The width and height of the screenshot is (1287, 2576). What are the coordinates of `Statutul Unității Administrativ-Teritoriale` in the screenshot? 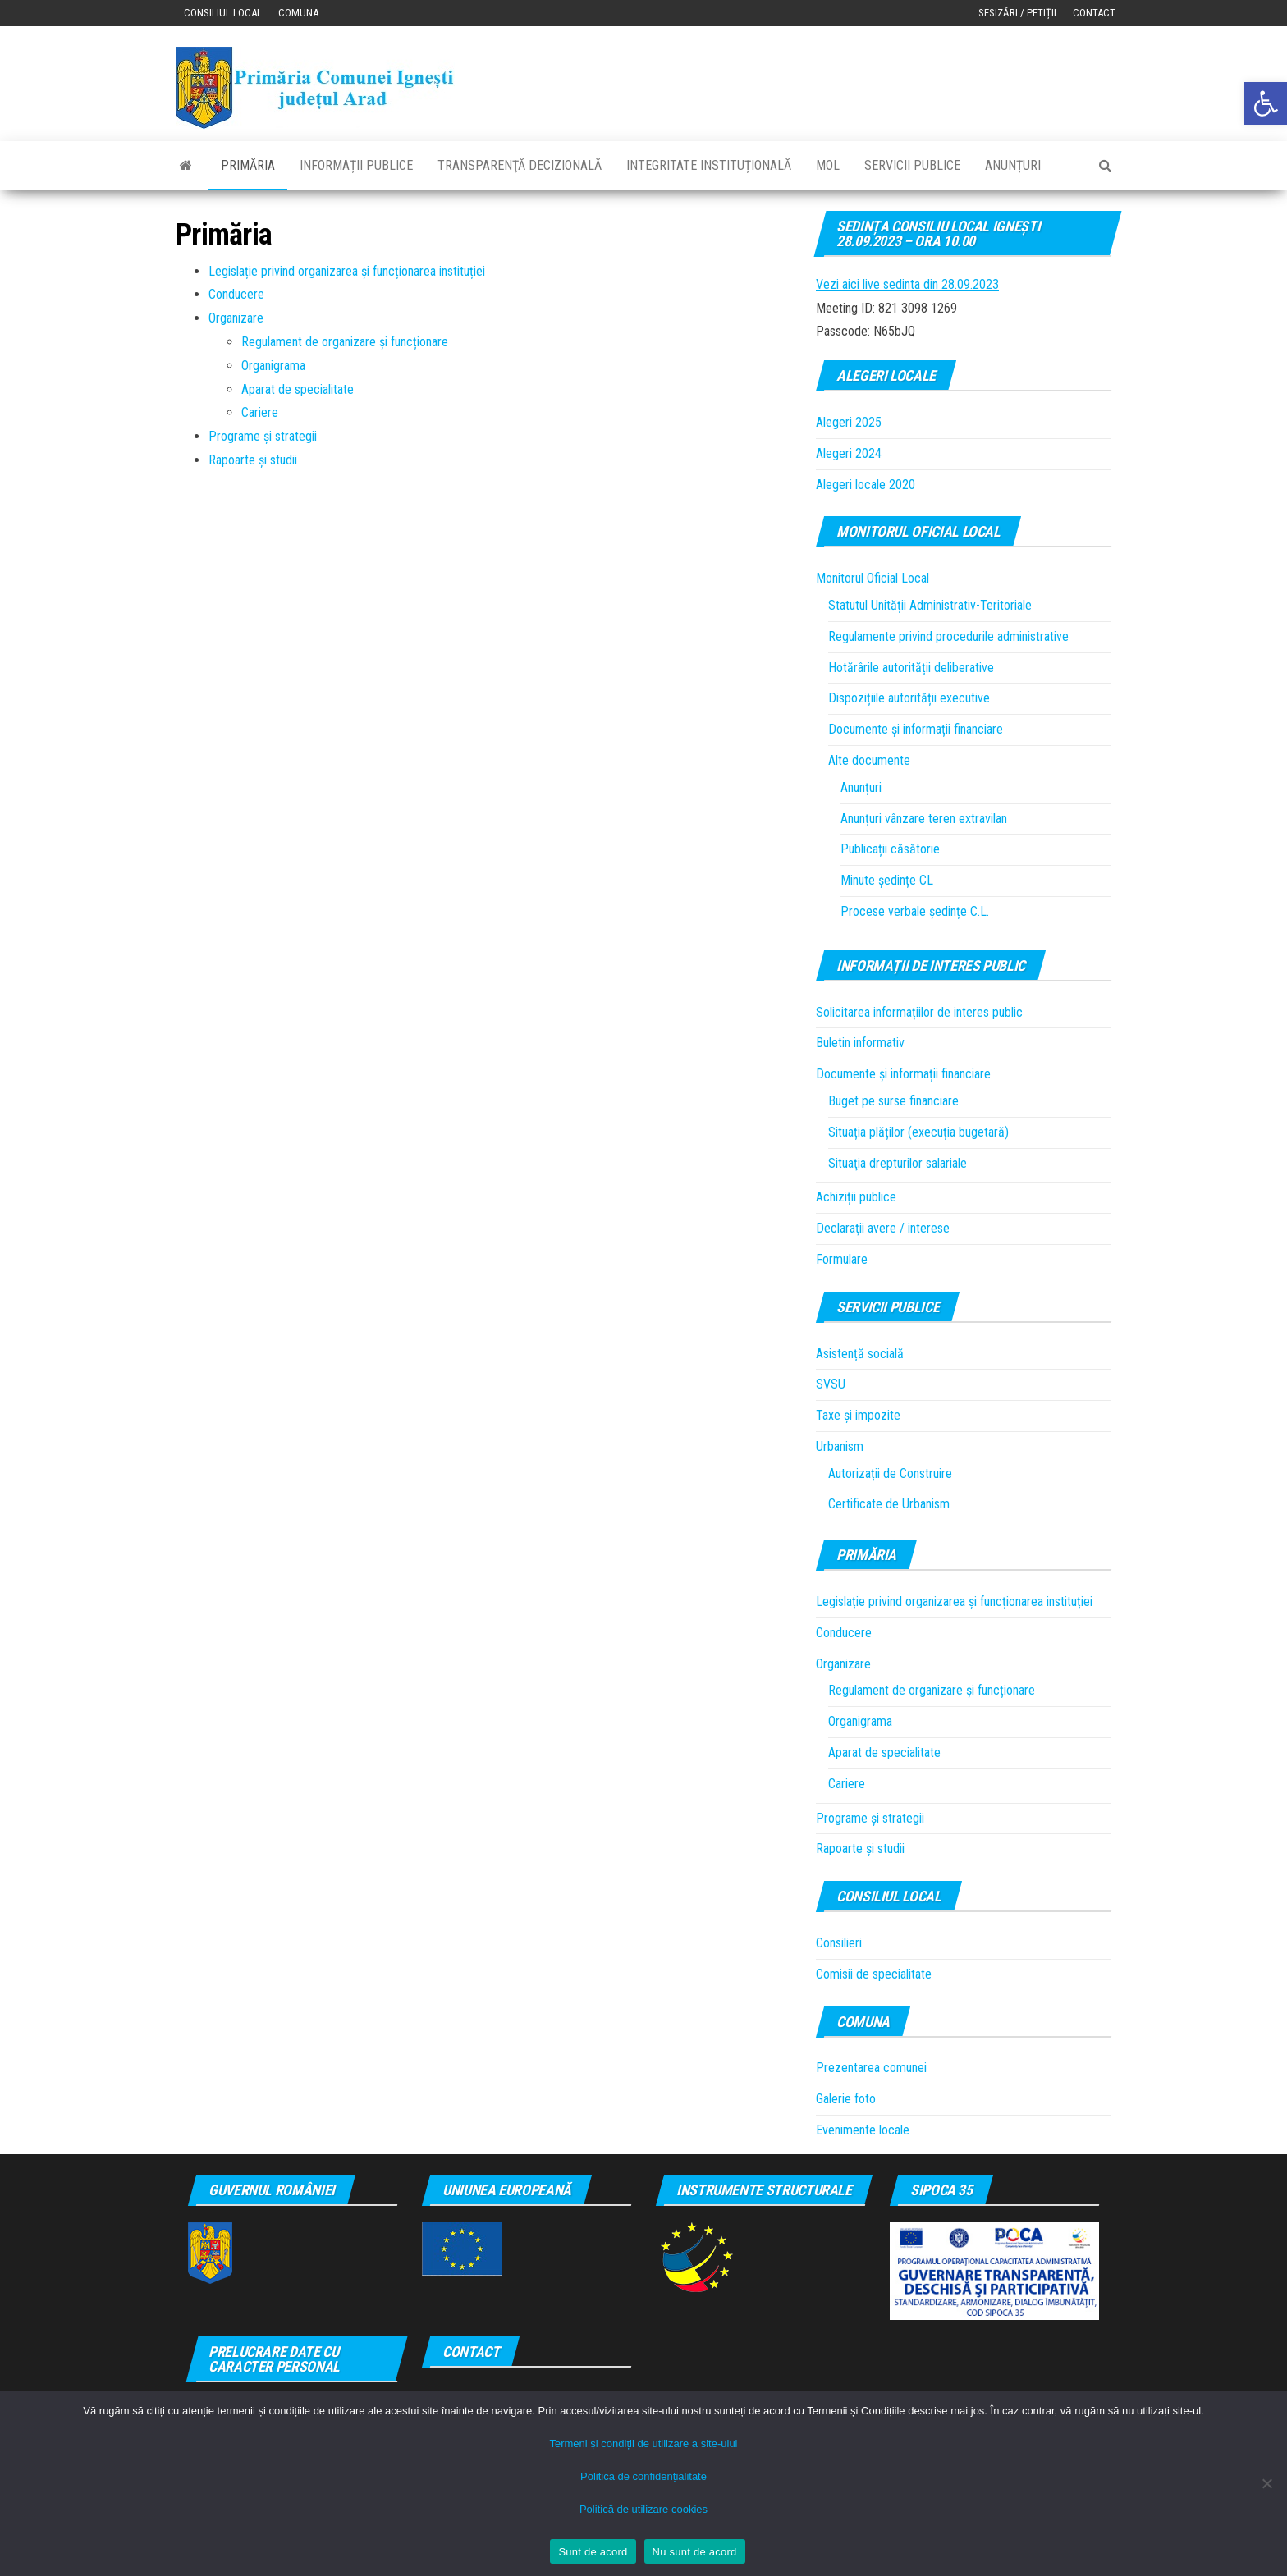 It's located at (930, 605).